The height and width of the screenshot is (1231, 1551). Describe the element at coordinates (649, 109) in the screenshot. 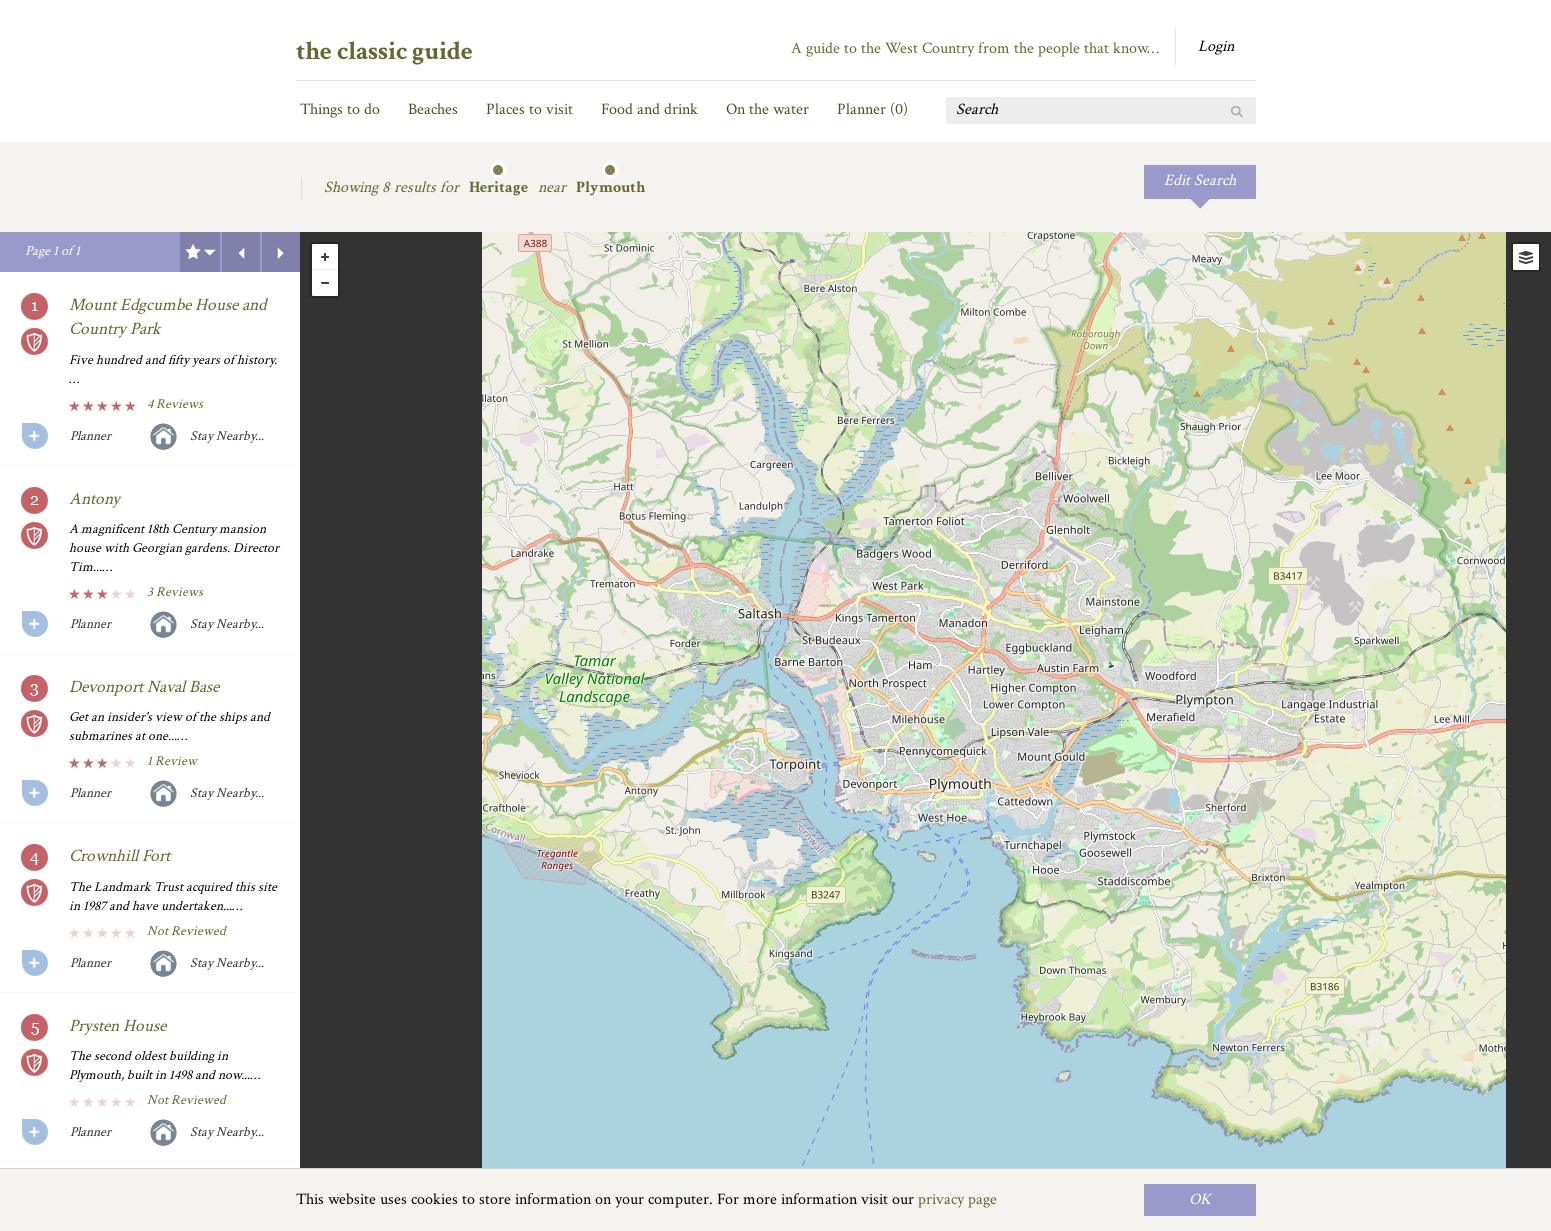

I see `Food and drink` at that location.